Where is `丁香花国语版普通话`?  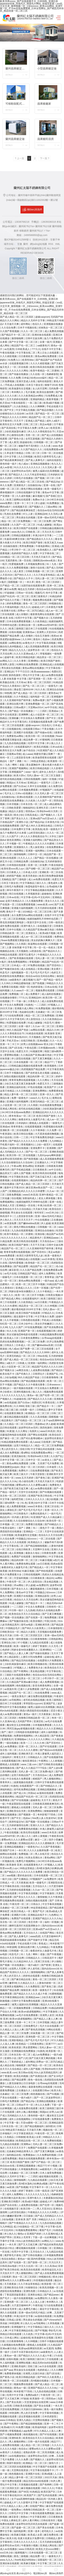
丁香花国语版普通话 is located at coordinates (15, 2294).